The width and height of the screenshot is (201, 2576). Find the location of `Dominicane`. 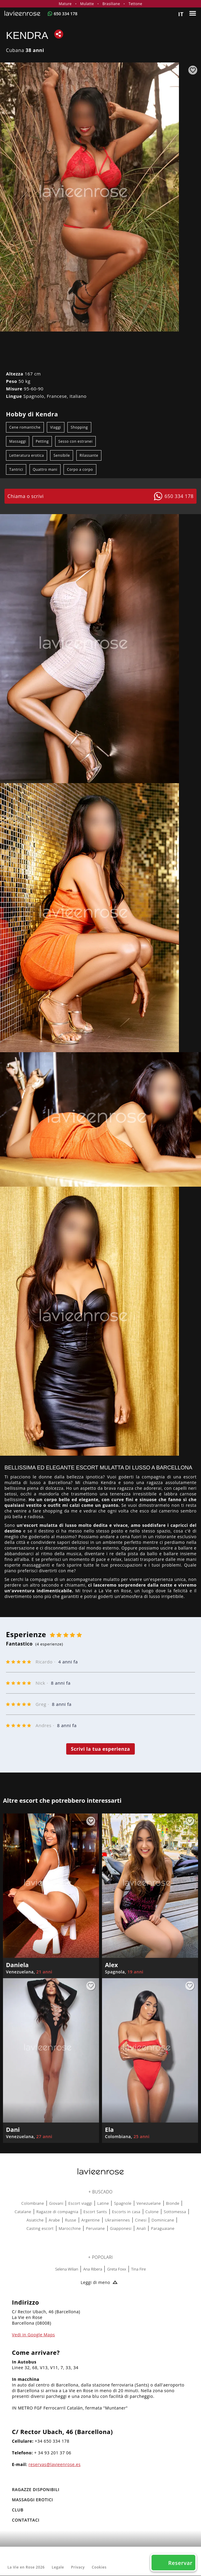

Dominicane is located at coordinates (162, 2220).